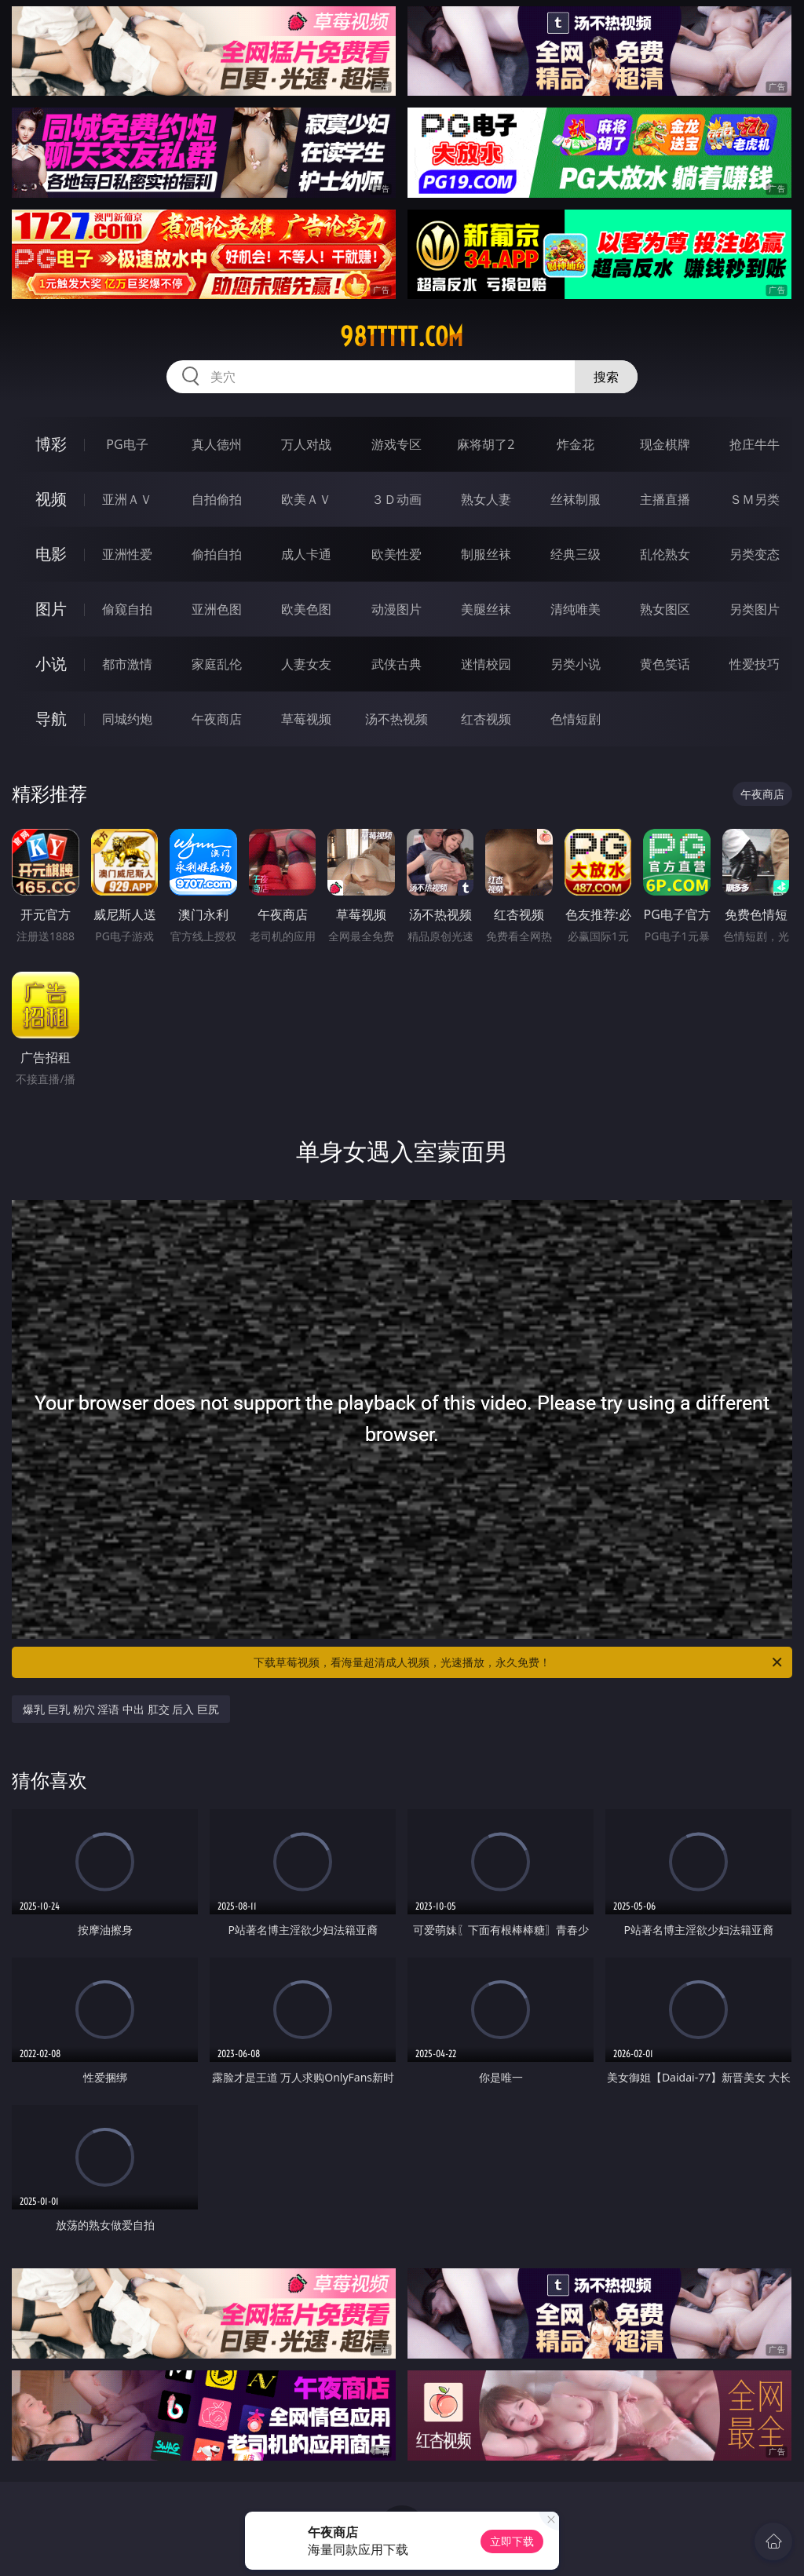 The image size is (804, 2576). Describe the element at coordinates (754, 609) in the screenshot. I see `另类图片` at that location.